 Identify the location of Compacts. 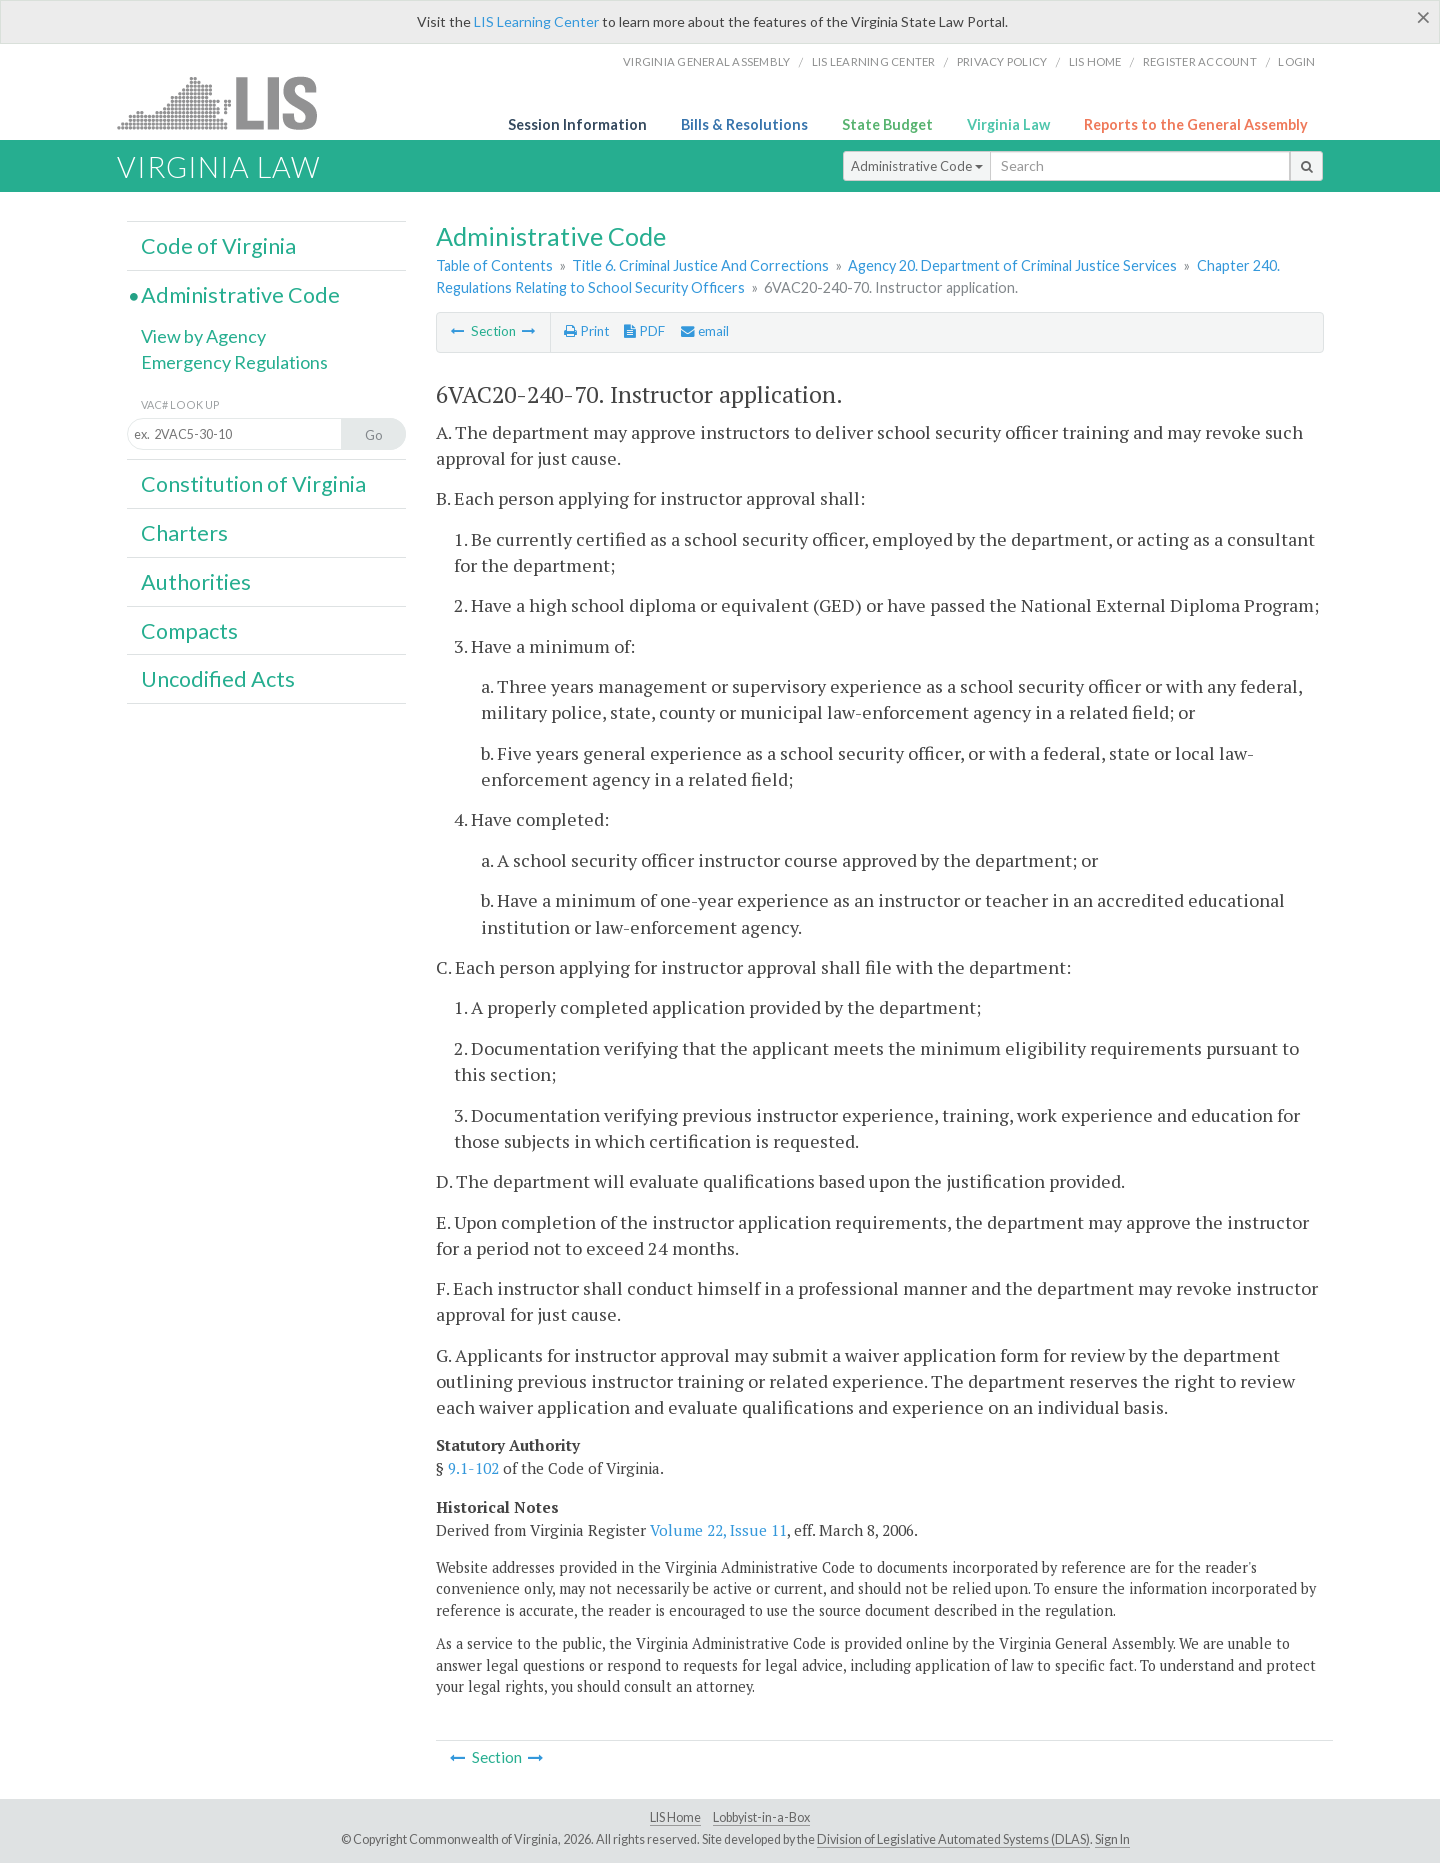
(189, 631).